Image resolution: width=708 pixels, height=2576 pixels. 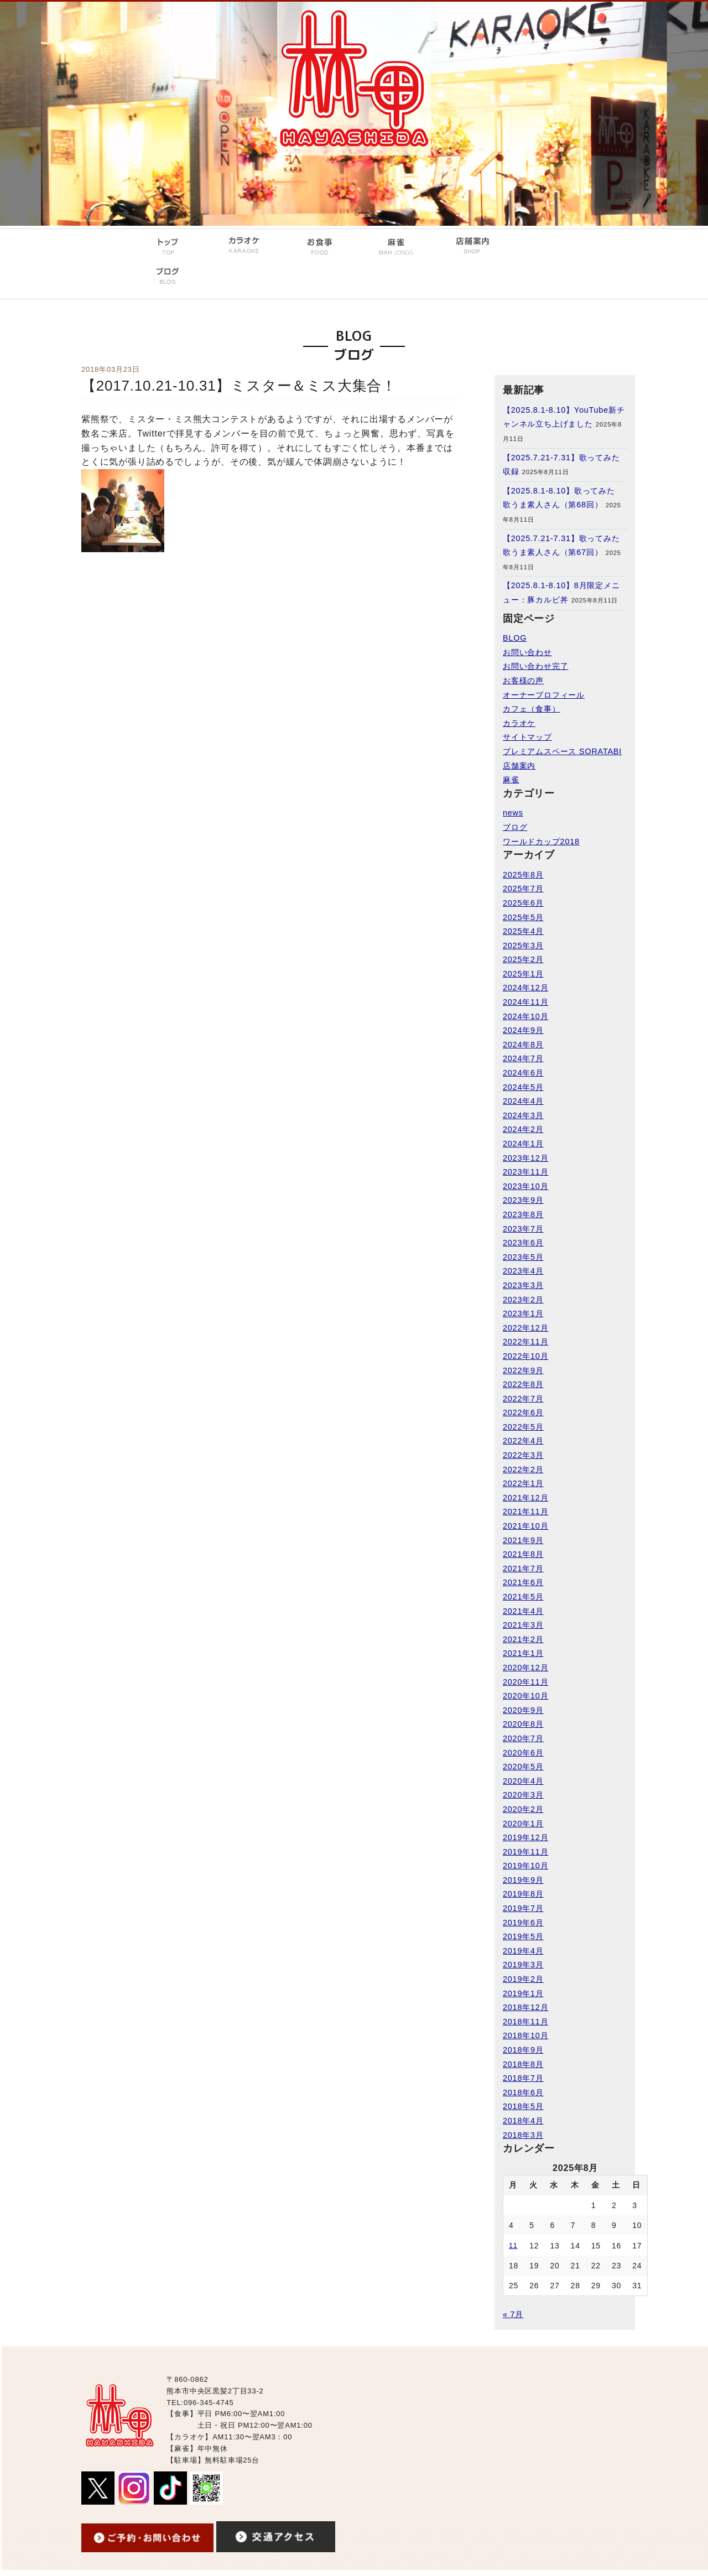 I want to click on 2019年5月, so click(x=523, y=1936).